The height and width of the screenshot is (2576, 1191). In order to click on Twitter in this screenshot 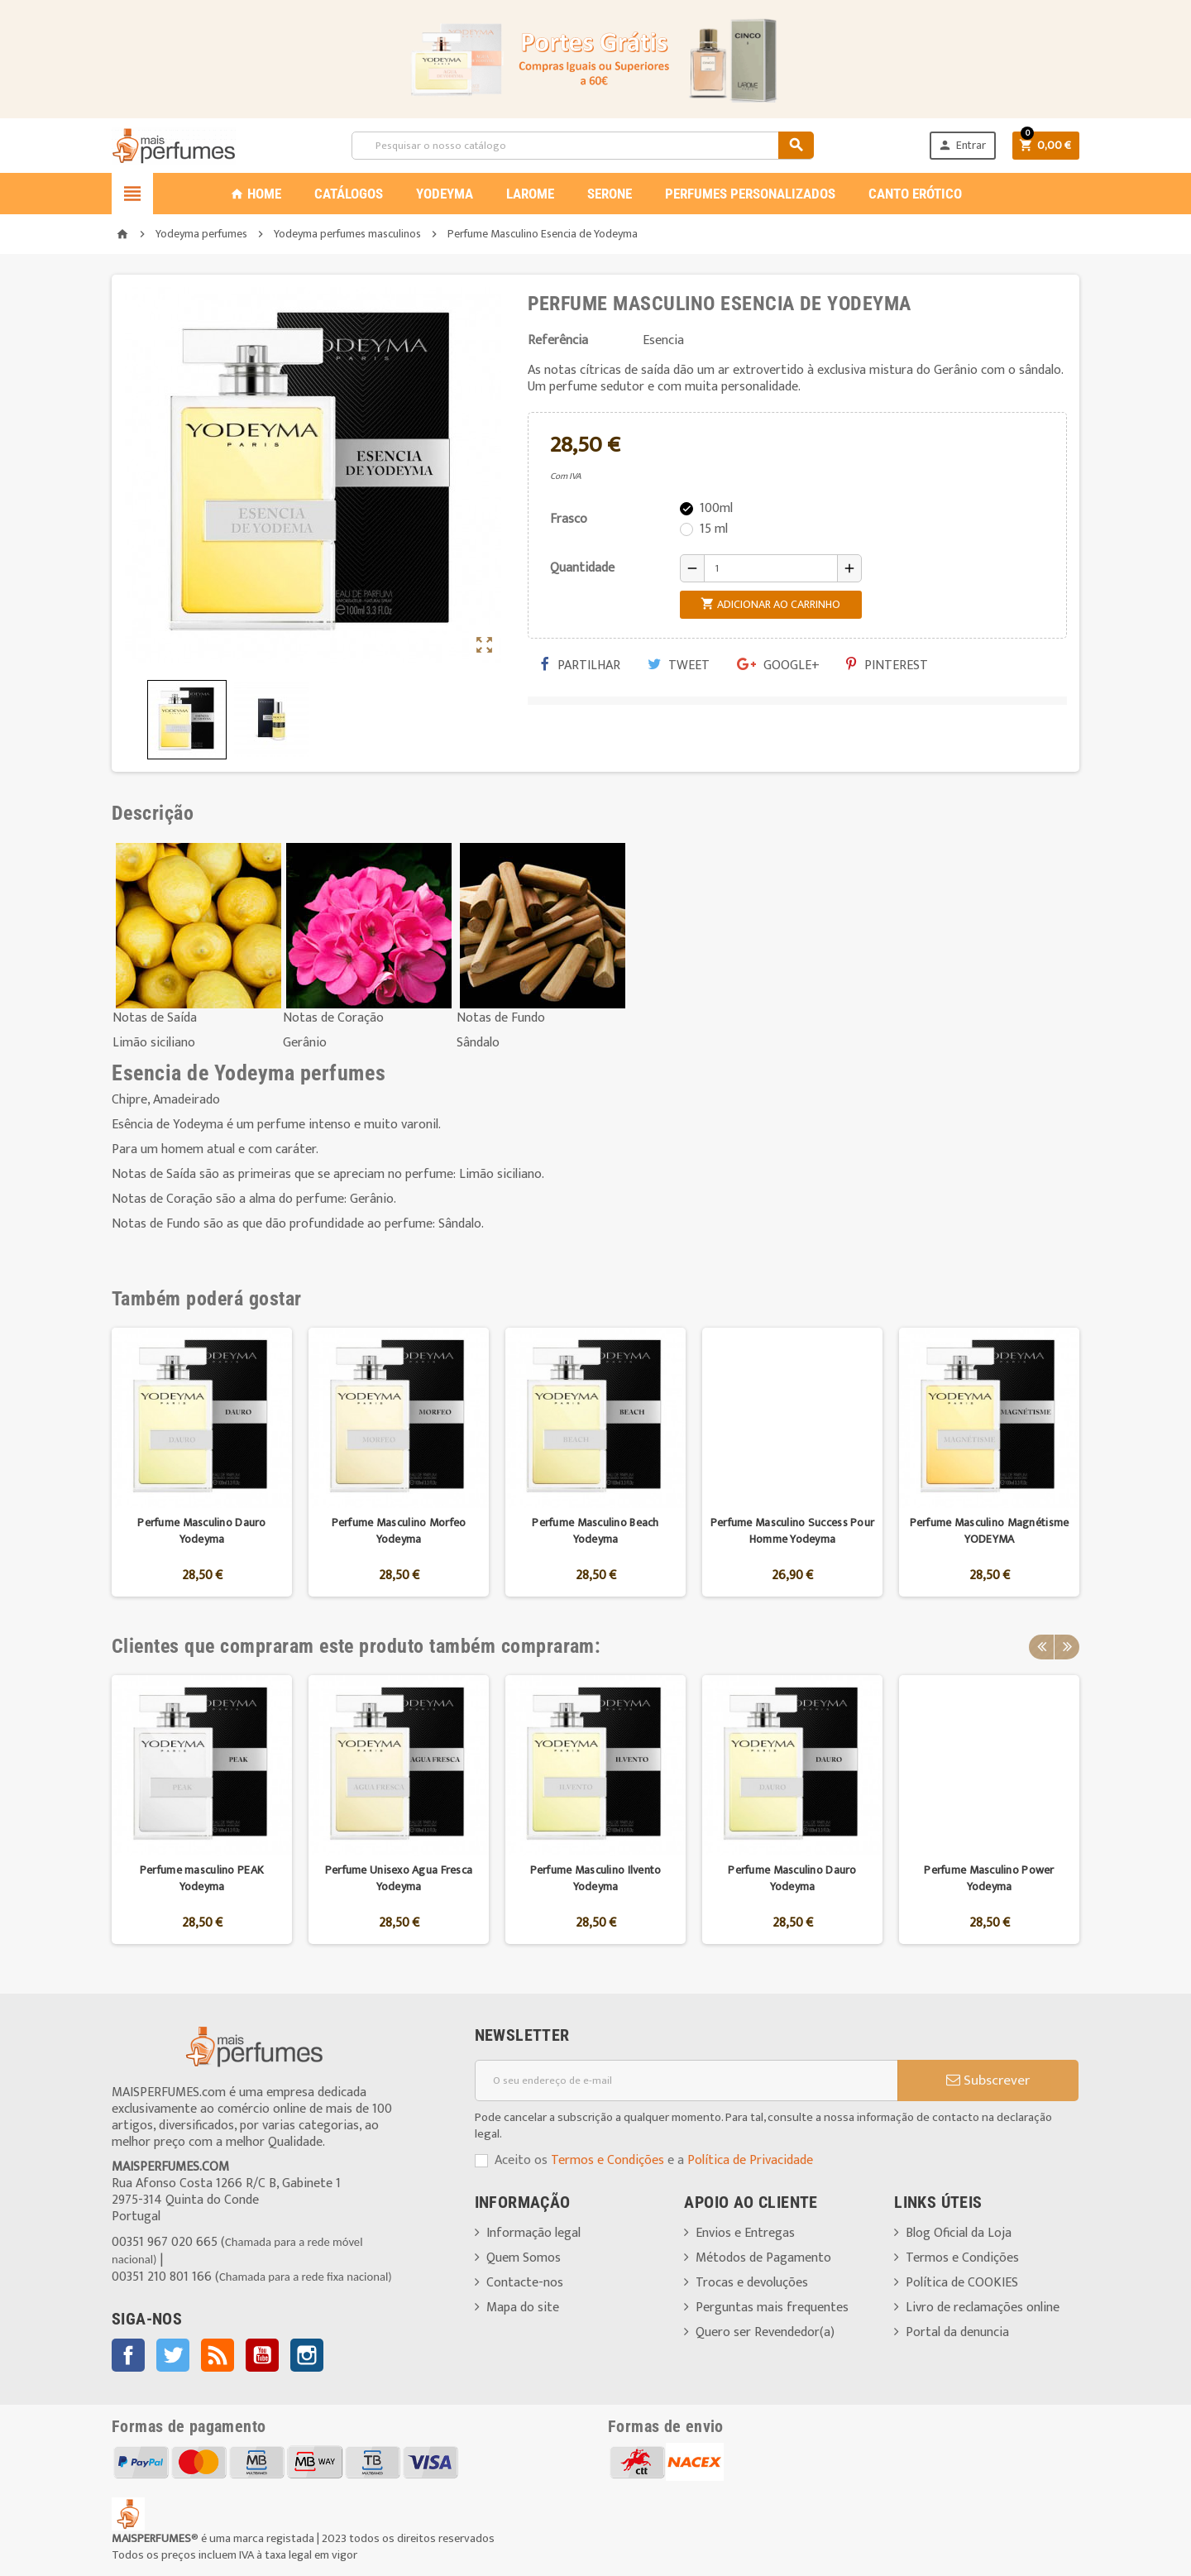, I will do `click(172, 2355)`.